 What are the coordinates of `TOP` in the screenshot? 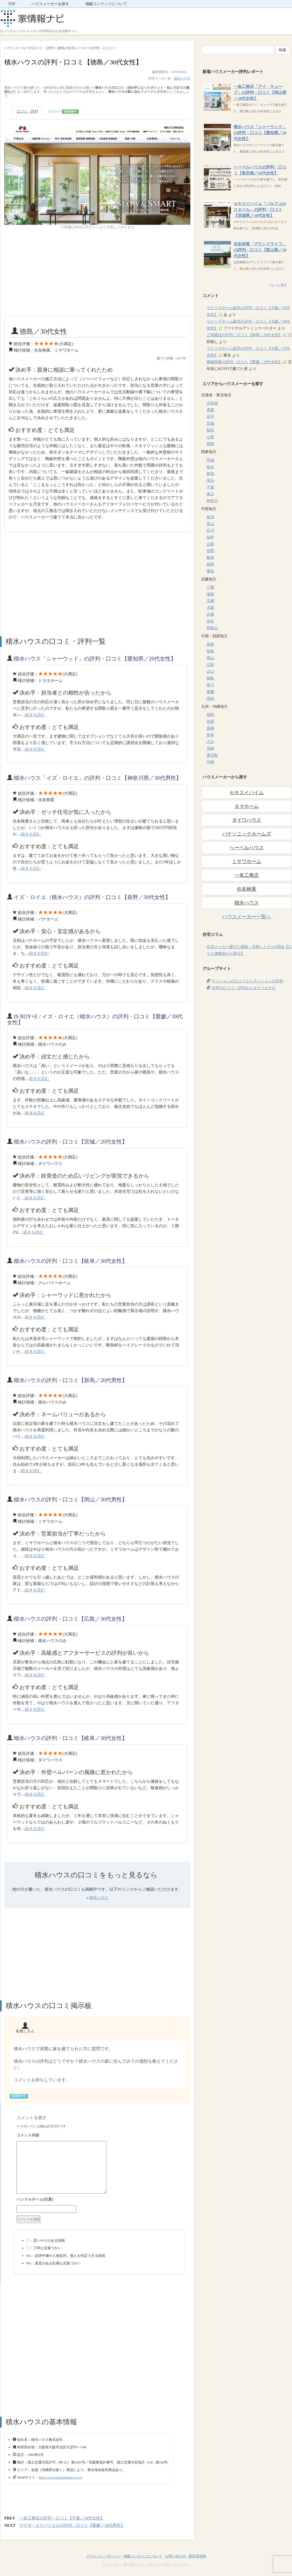 It's located at (11, 4).